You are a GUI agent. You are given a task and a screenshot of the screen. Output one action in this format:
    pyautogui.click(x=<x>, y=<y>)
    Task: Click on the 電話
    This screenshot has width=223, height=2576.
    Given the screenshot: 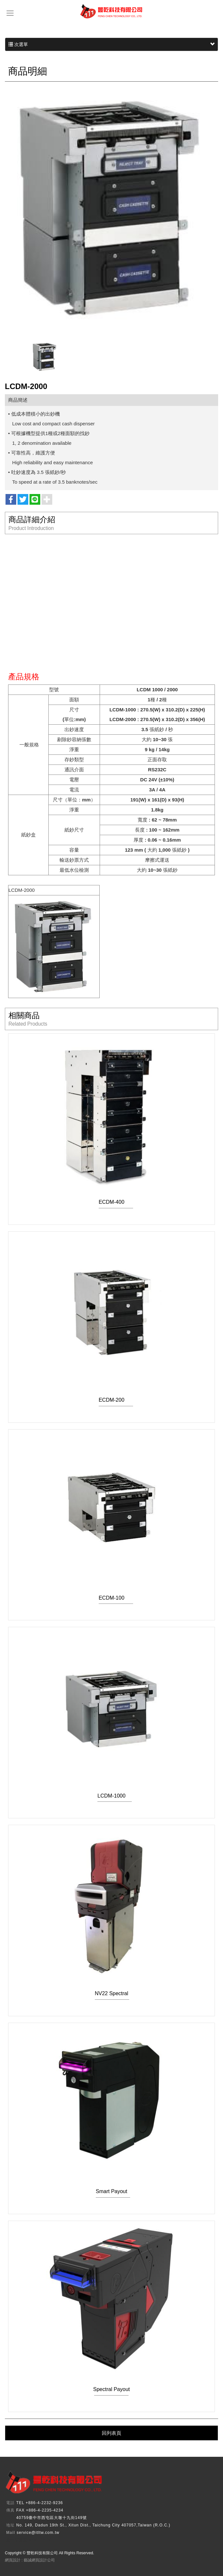 What is the action you would take?
    pyautogui.click(x=10, y=2503)
    